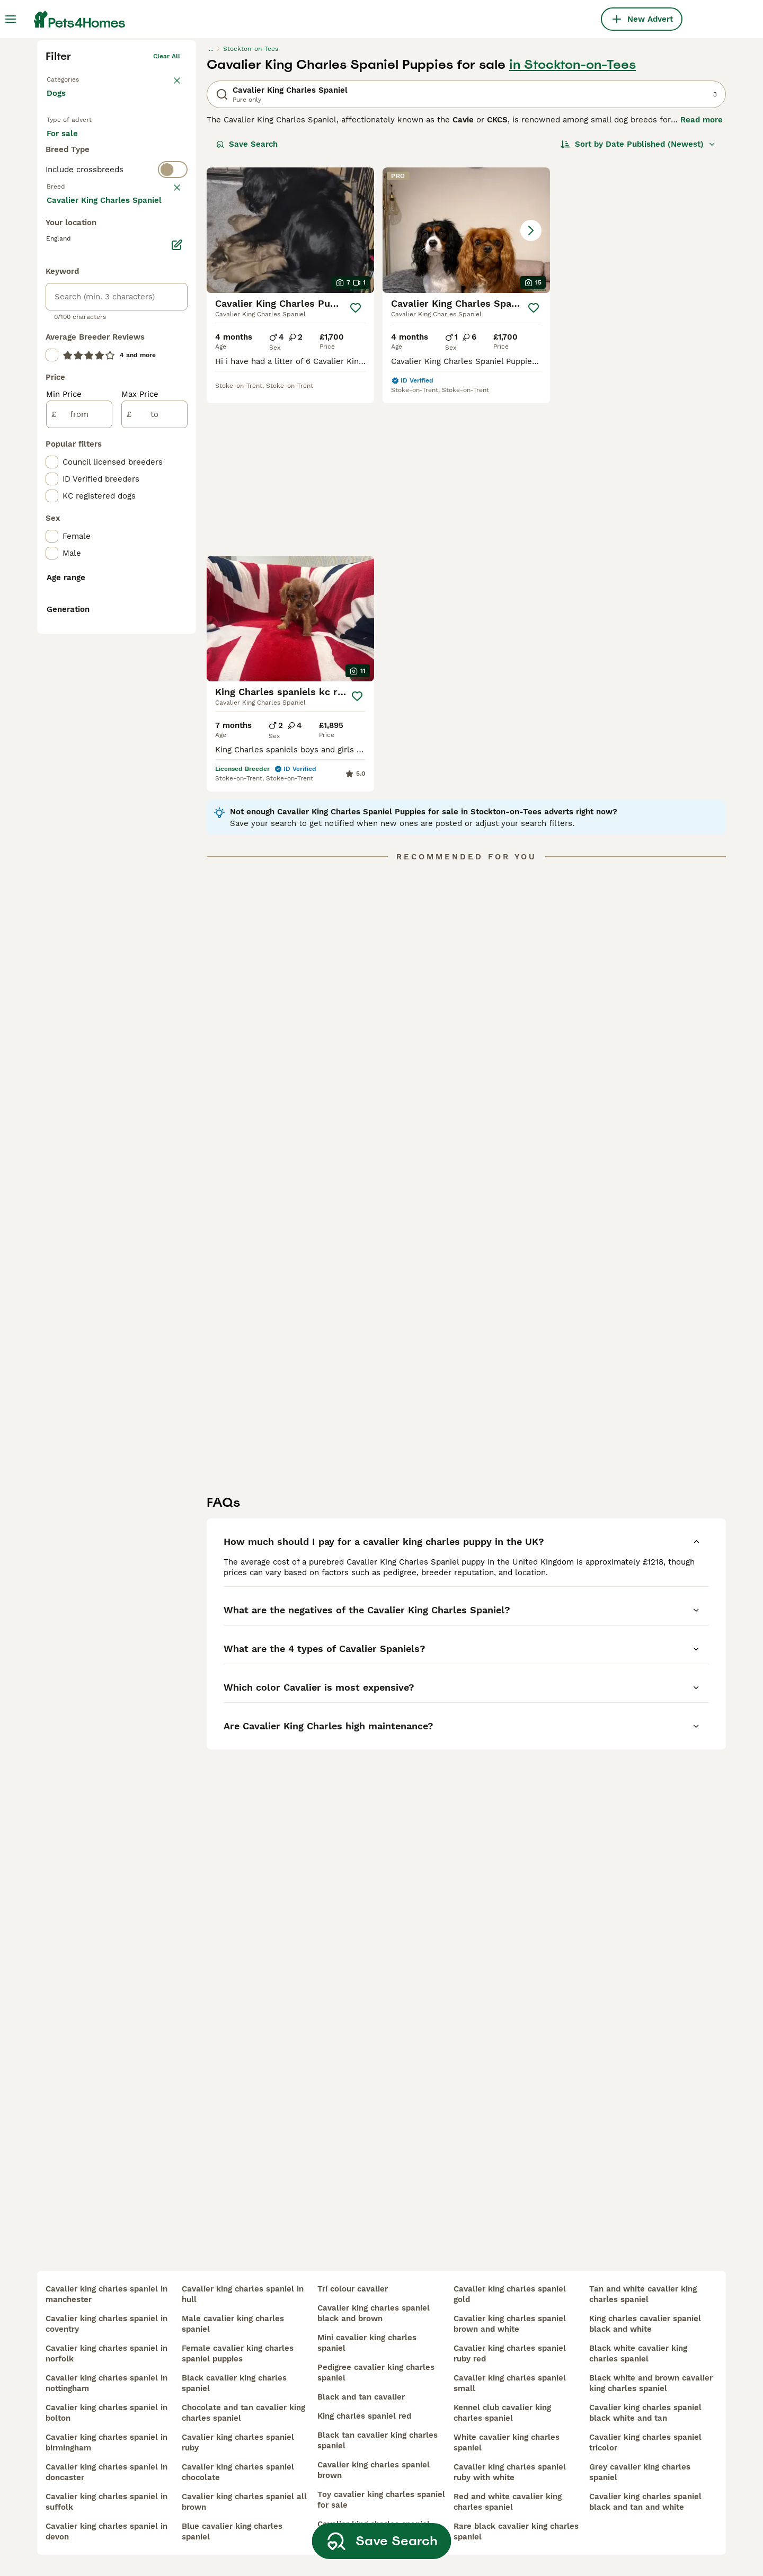 The image size is (763, 2576). Describe the element at coordinates (510, 2353) in the screenshot. I see `cavalier king charles spaniel ruby red` at that location.